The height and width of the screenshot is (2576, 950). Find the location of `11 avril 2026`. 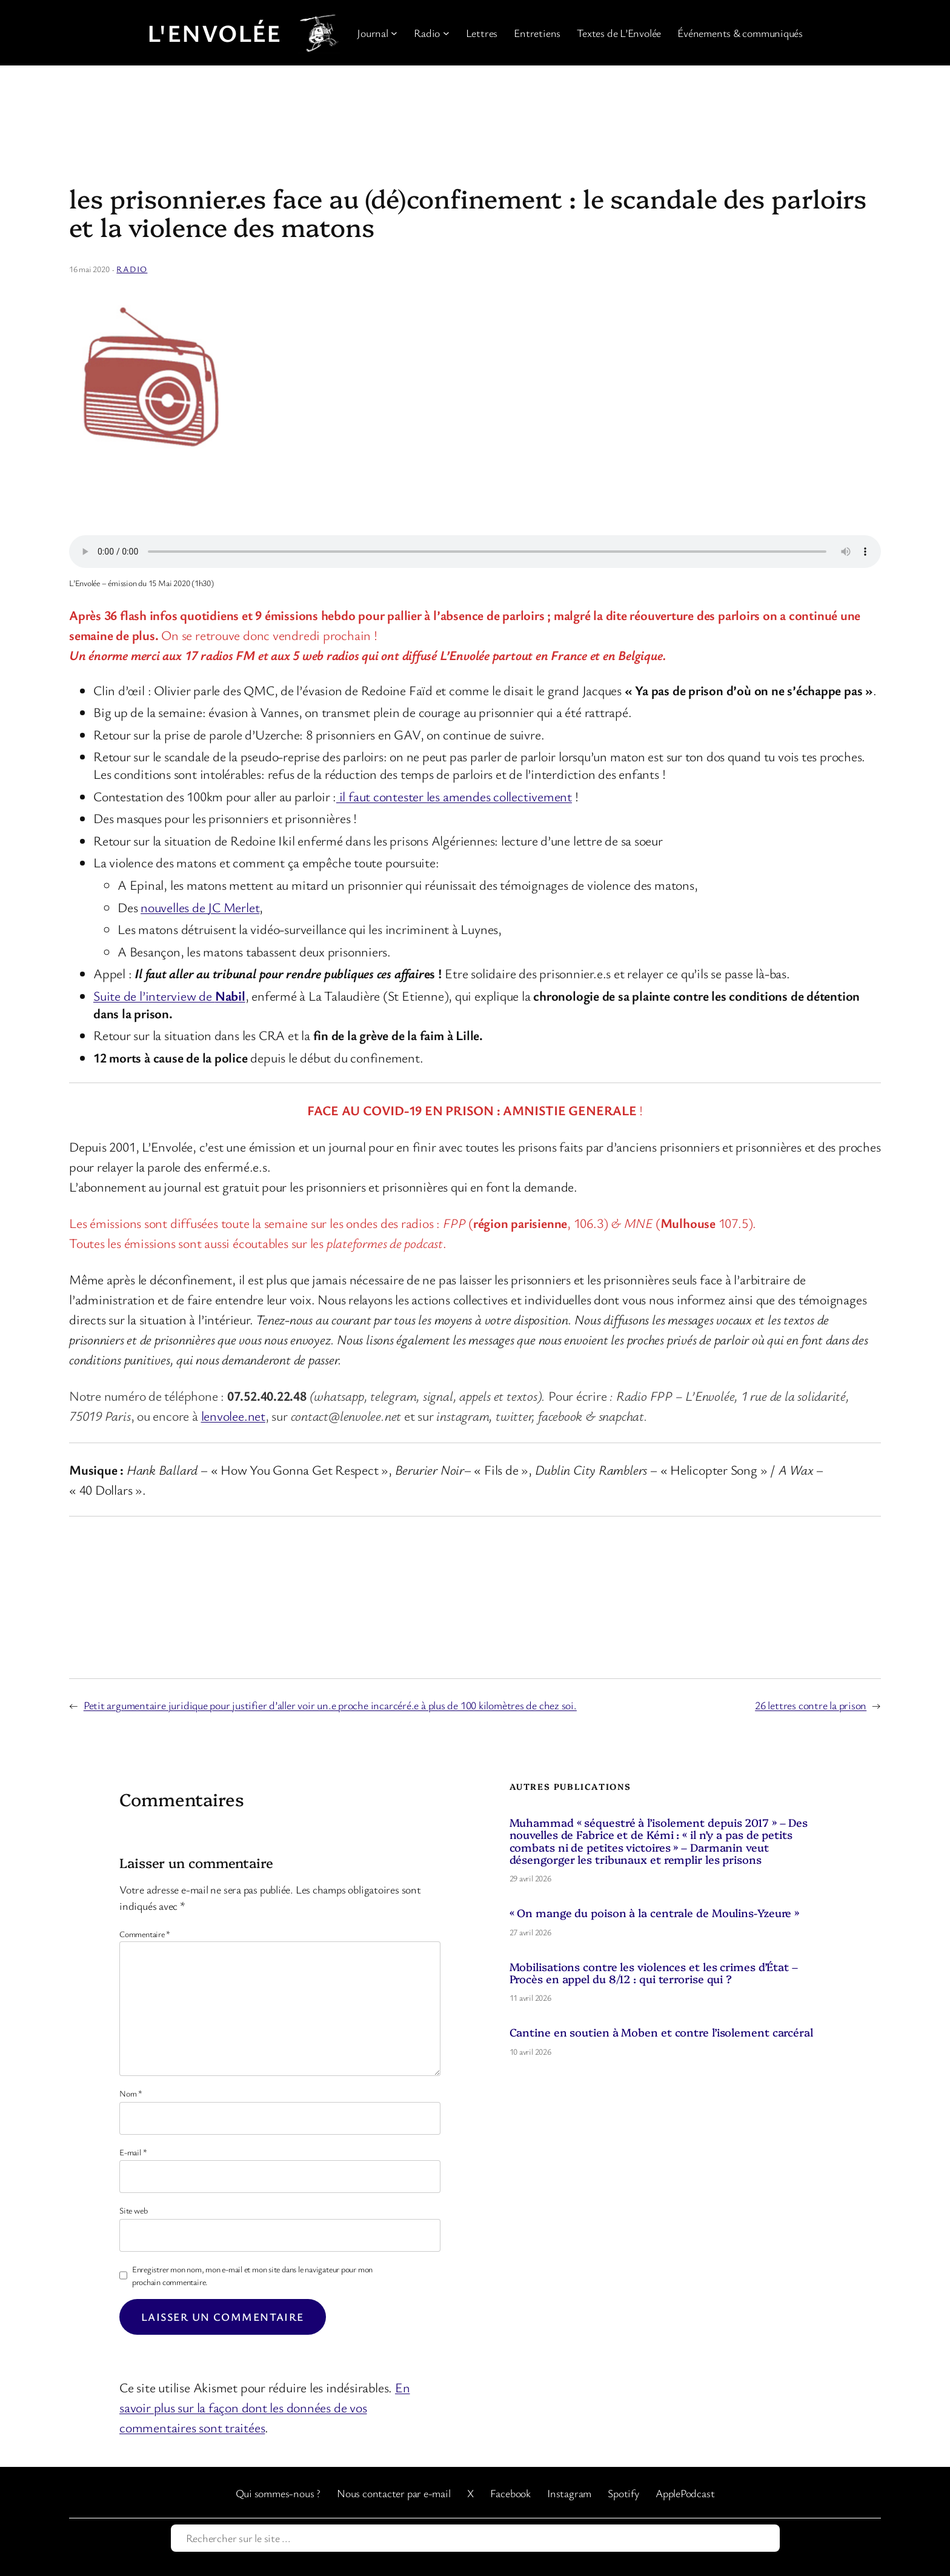

11 avril 2026 is located at coordinates (530, 1997).